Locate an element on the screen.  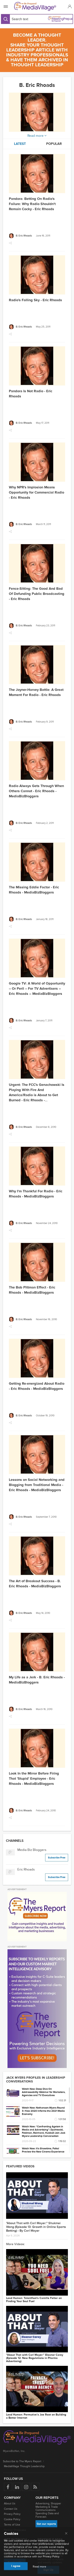
[Why I'm Thankful For Radio - Eric Rhoads - MediaBizBloggers] is located at coordinates (37, 1166).